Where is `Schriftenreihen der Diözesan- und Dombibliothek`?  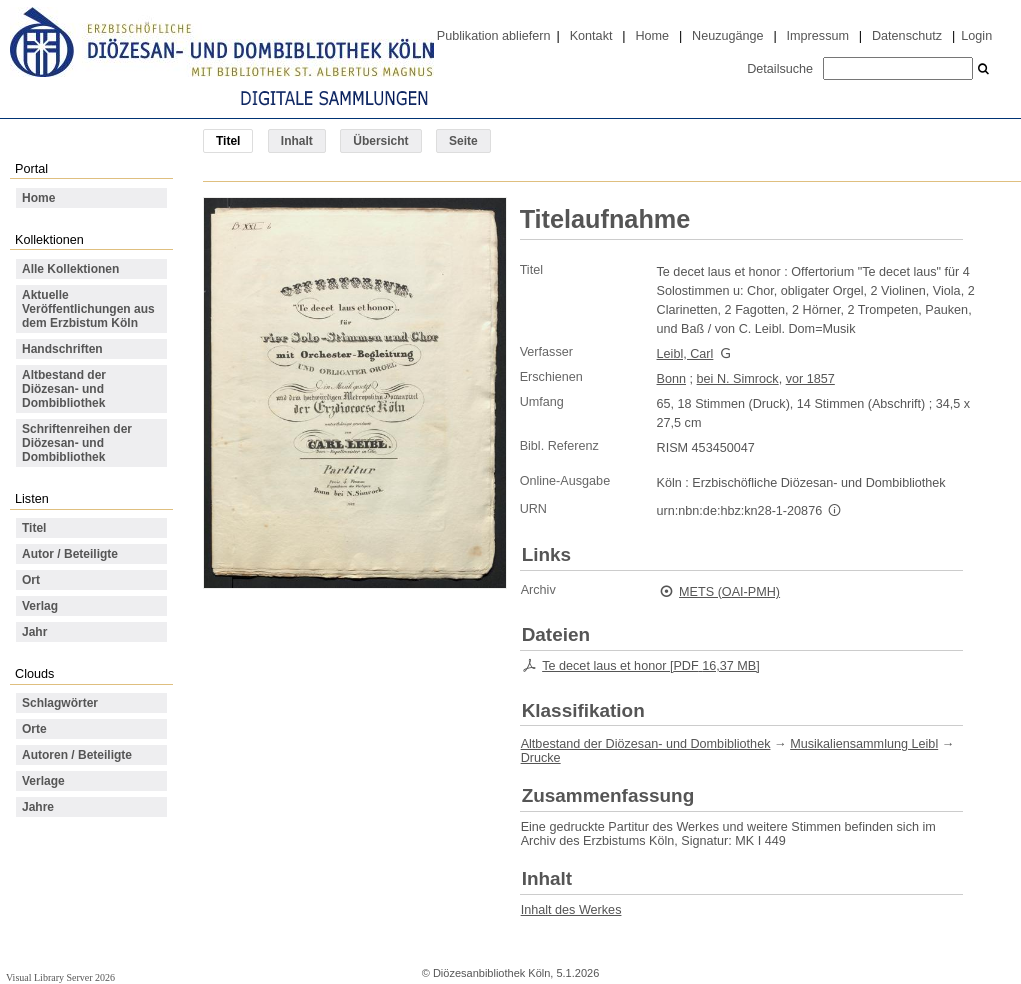 Schriftenreihen der Diözesan- und Dombibliothek is located at coordinates (77, 443).